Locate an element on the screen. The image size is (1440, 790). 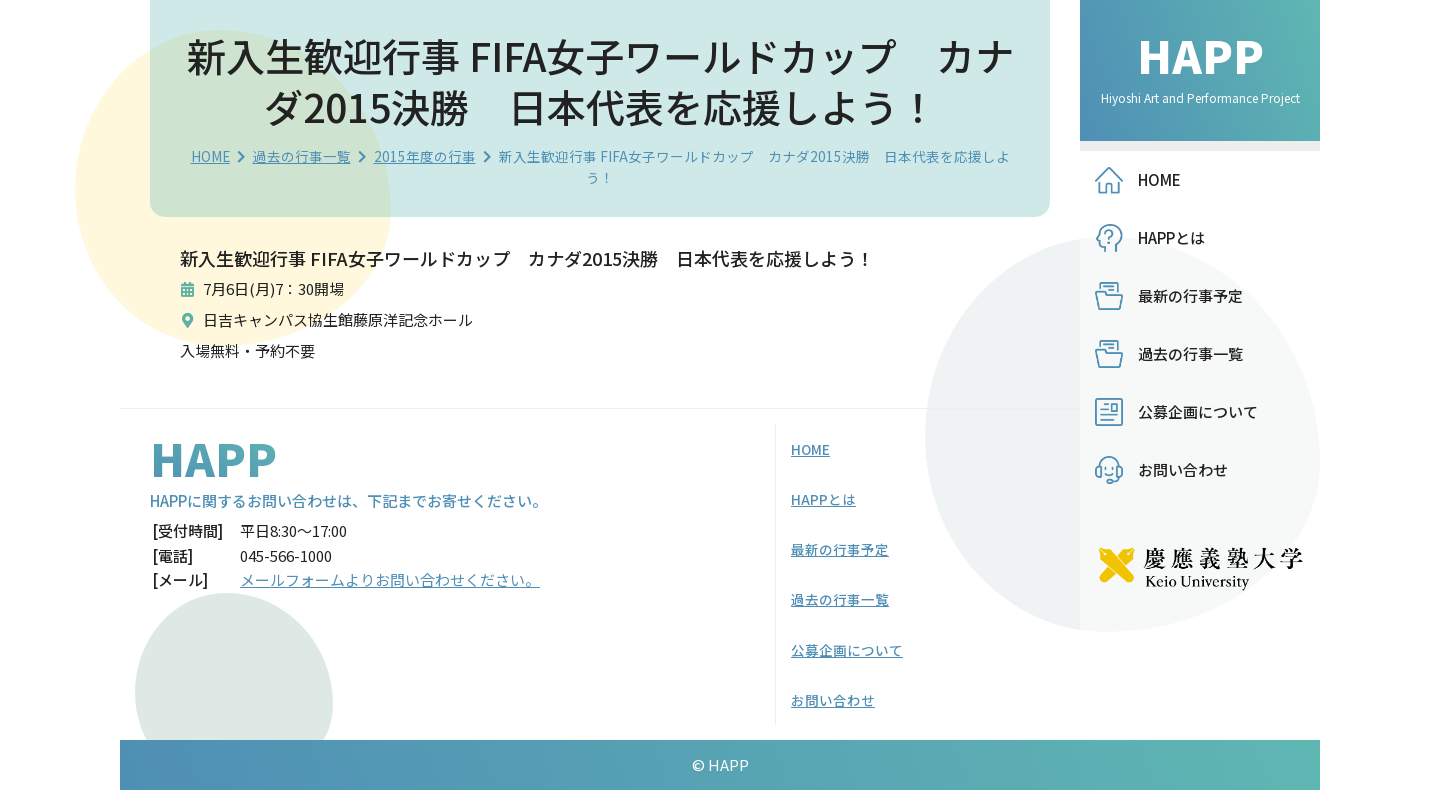
2015年度の行事 is located at coordinates (425, 156).